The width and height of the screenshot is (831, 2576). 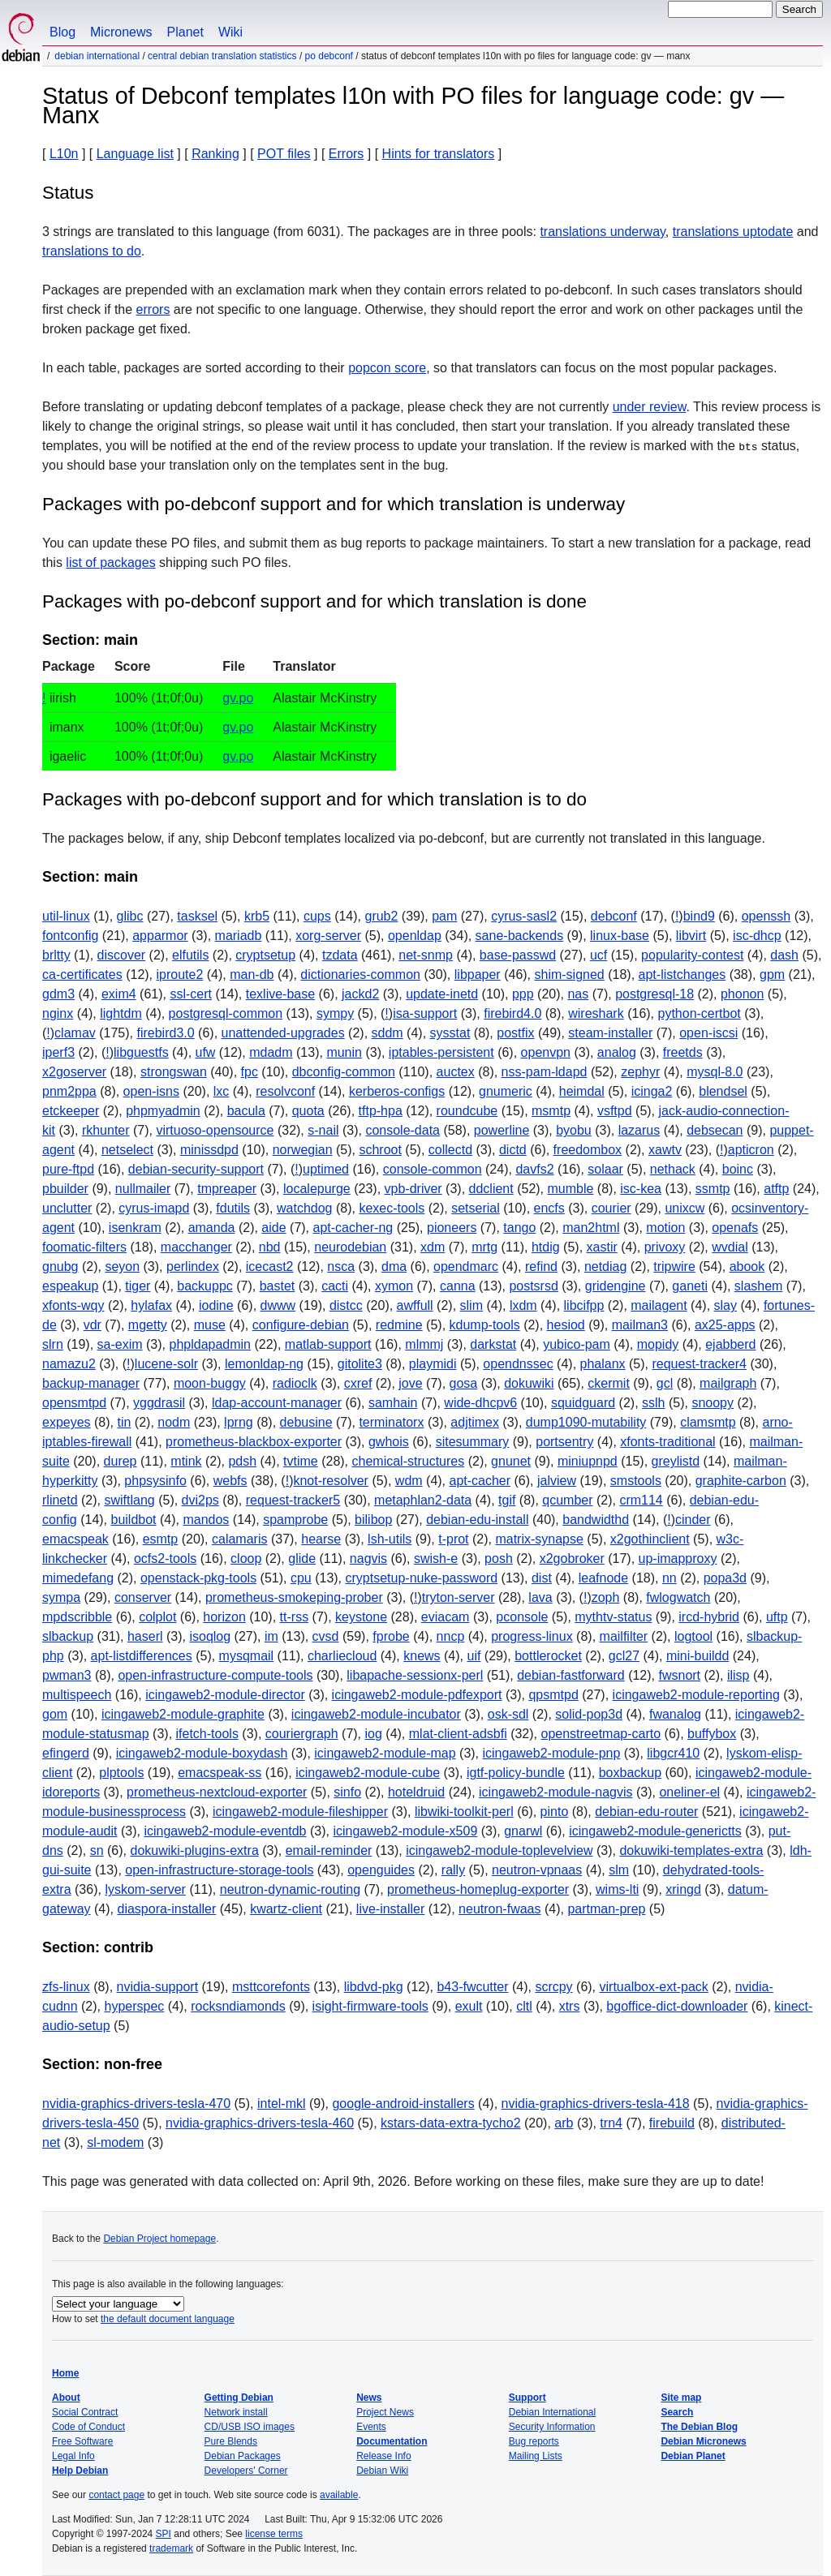 What do you see at coordinates (491, 1189) in the screenshot?
I see `ddclient` at bounding box center [491, 1189].